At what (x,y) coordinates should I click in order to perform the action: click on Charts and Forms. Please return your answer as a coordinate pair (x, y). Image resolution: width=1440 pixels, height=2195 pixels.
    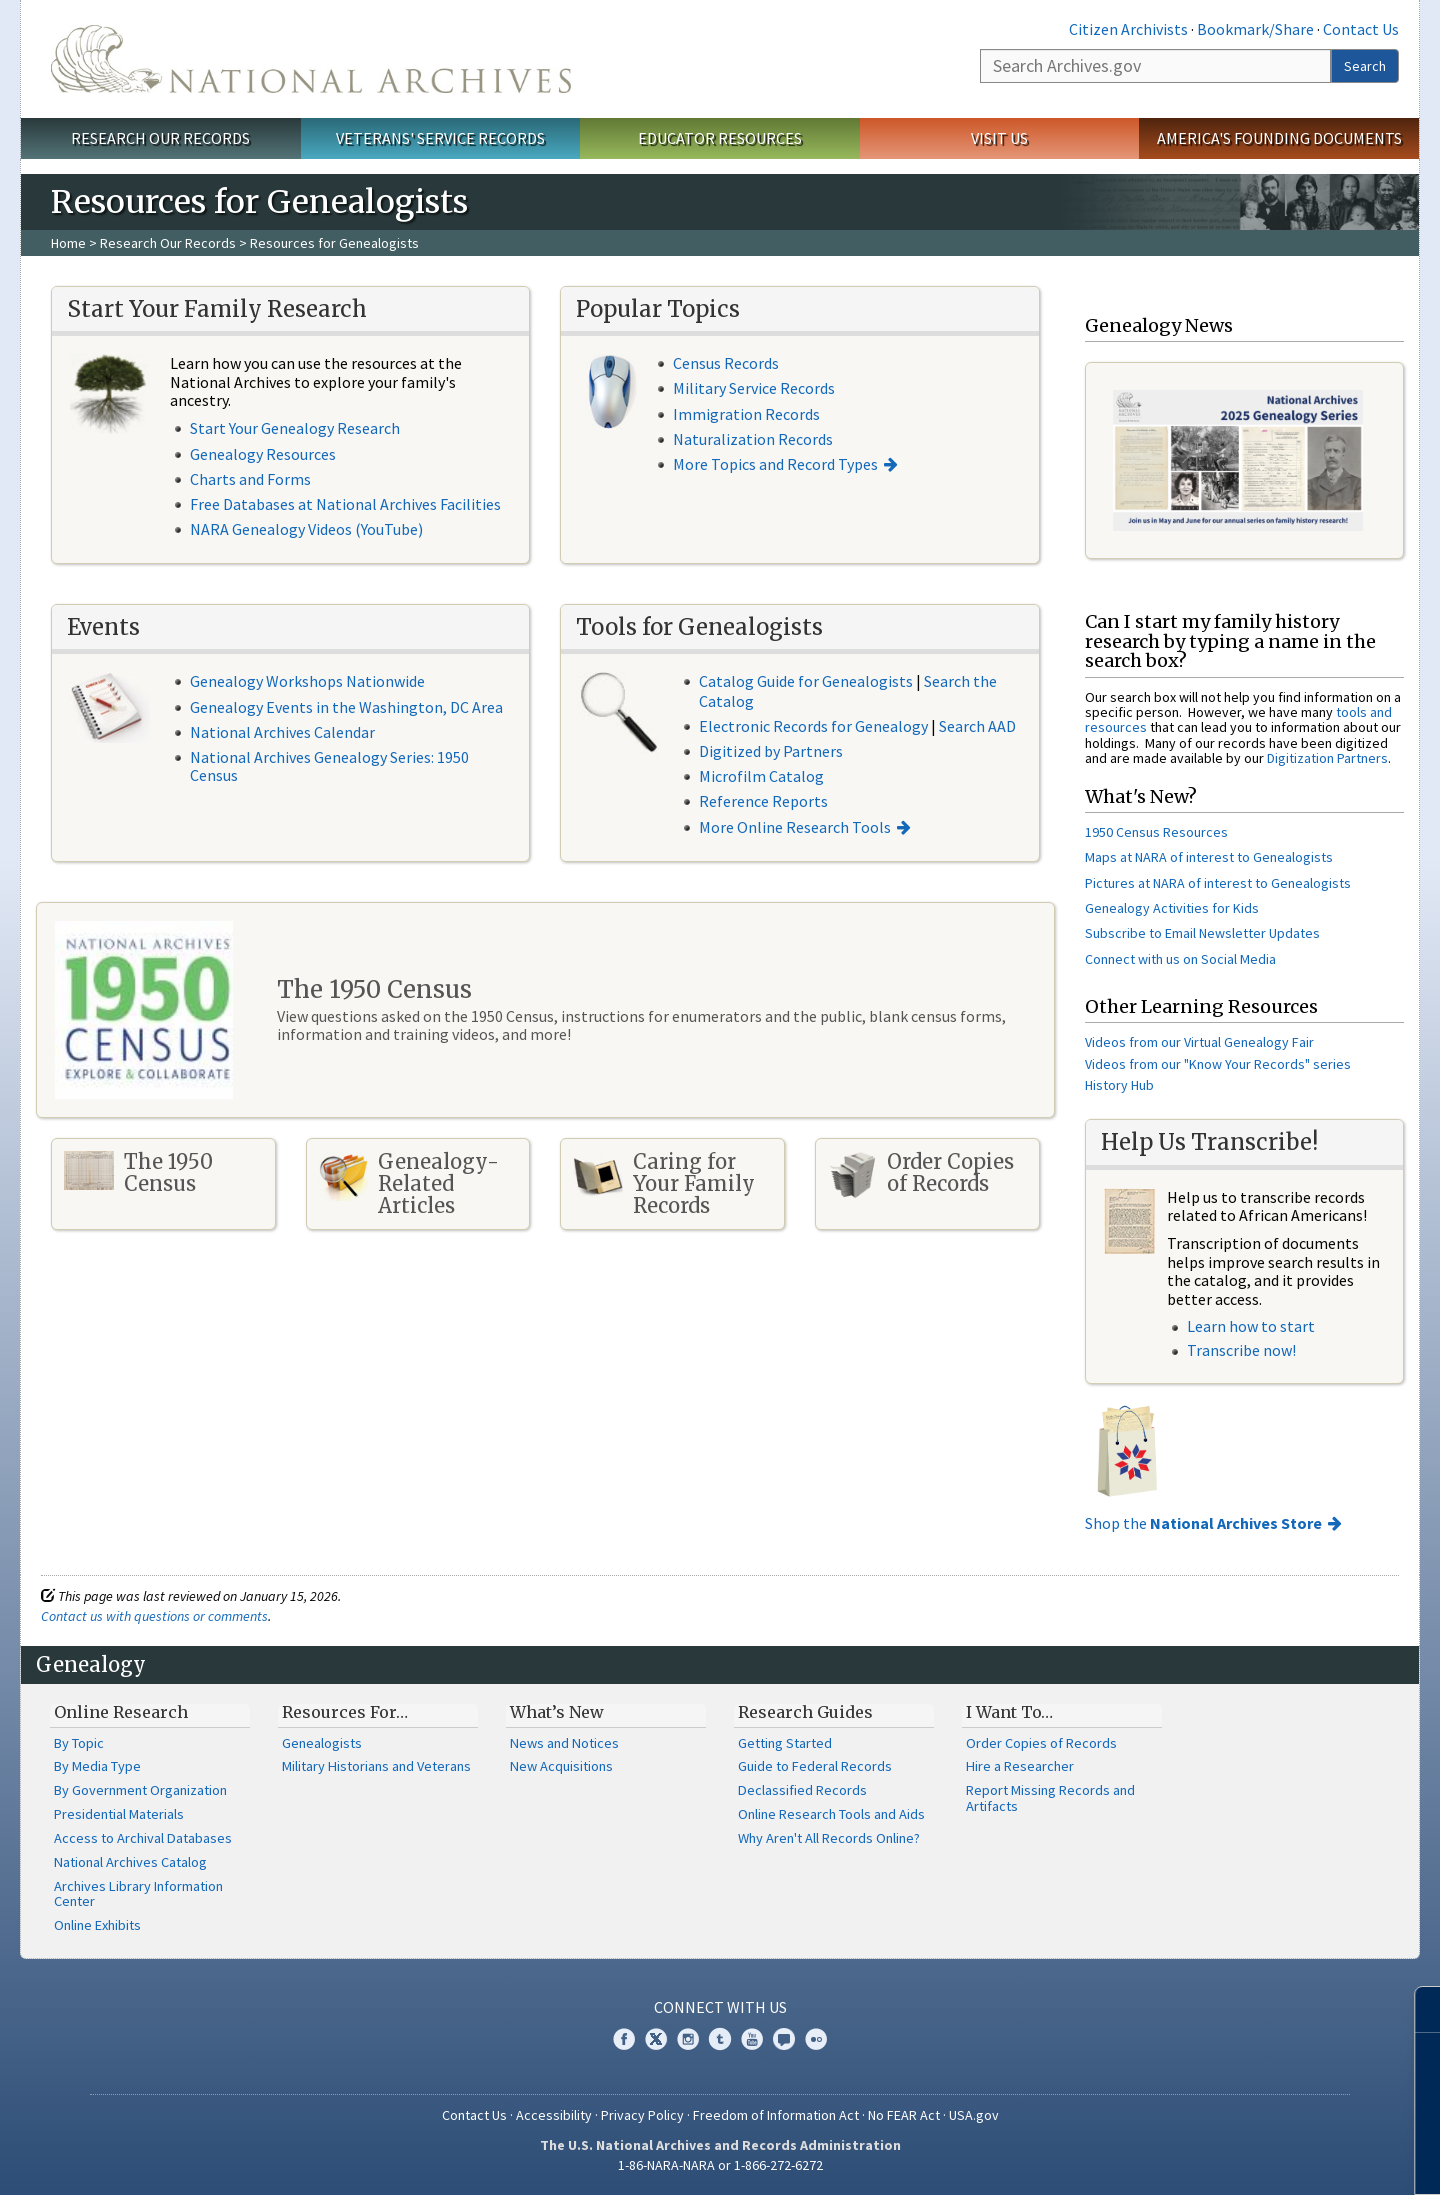
    Looking at the image, I should click on (250, 479).